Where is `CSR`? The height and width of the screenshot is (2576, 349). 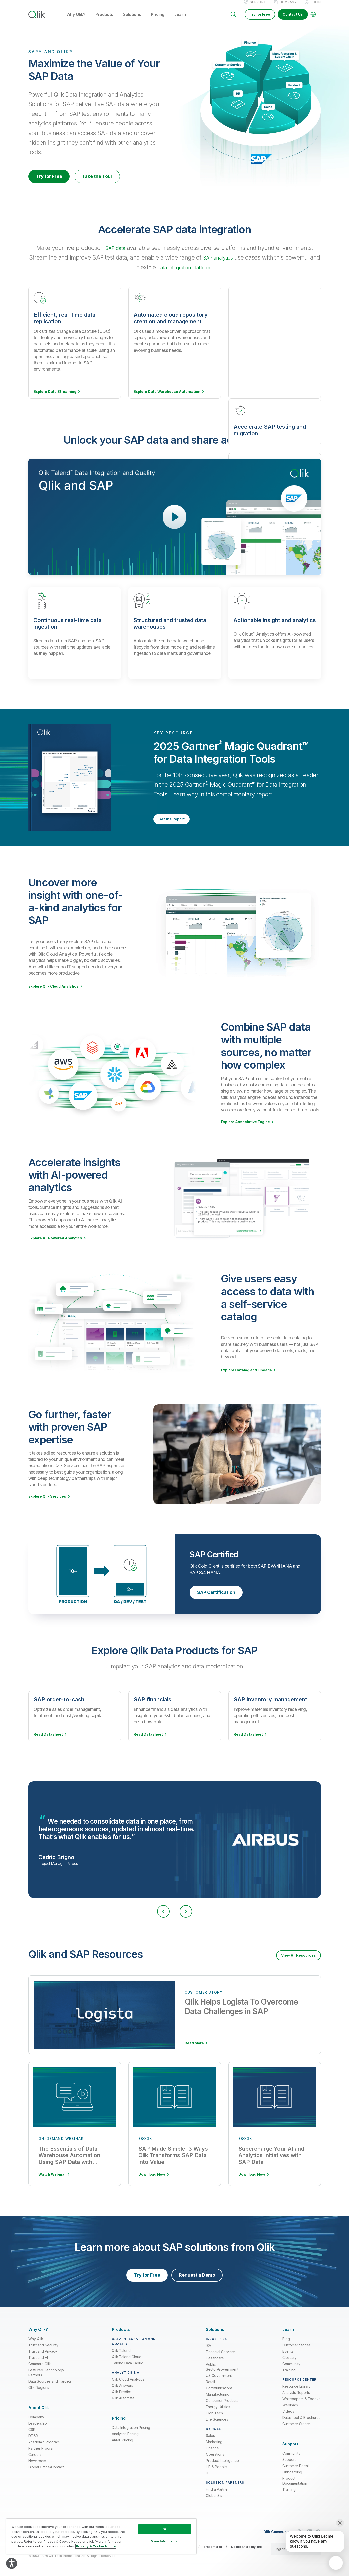
CSR is located at coordinates (31, 2435).